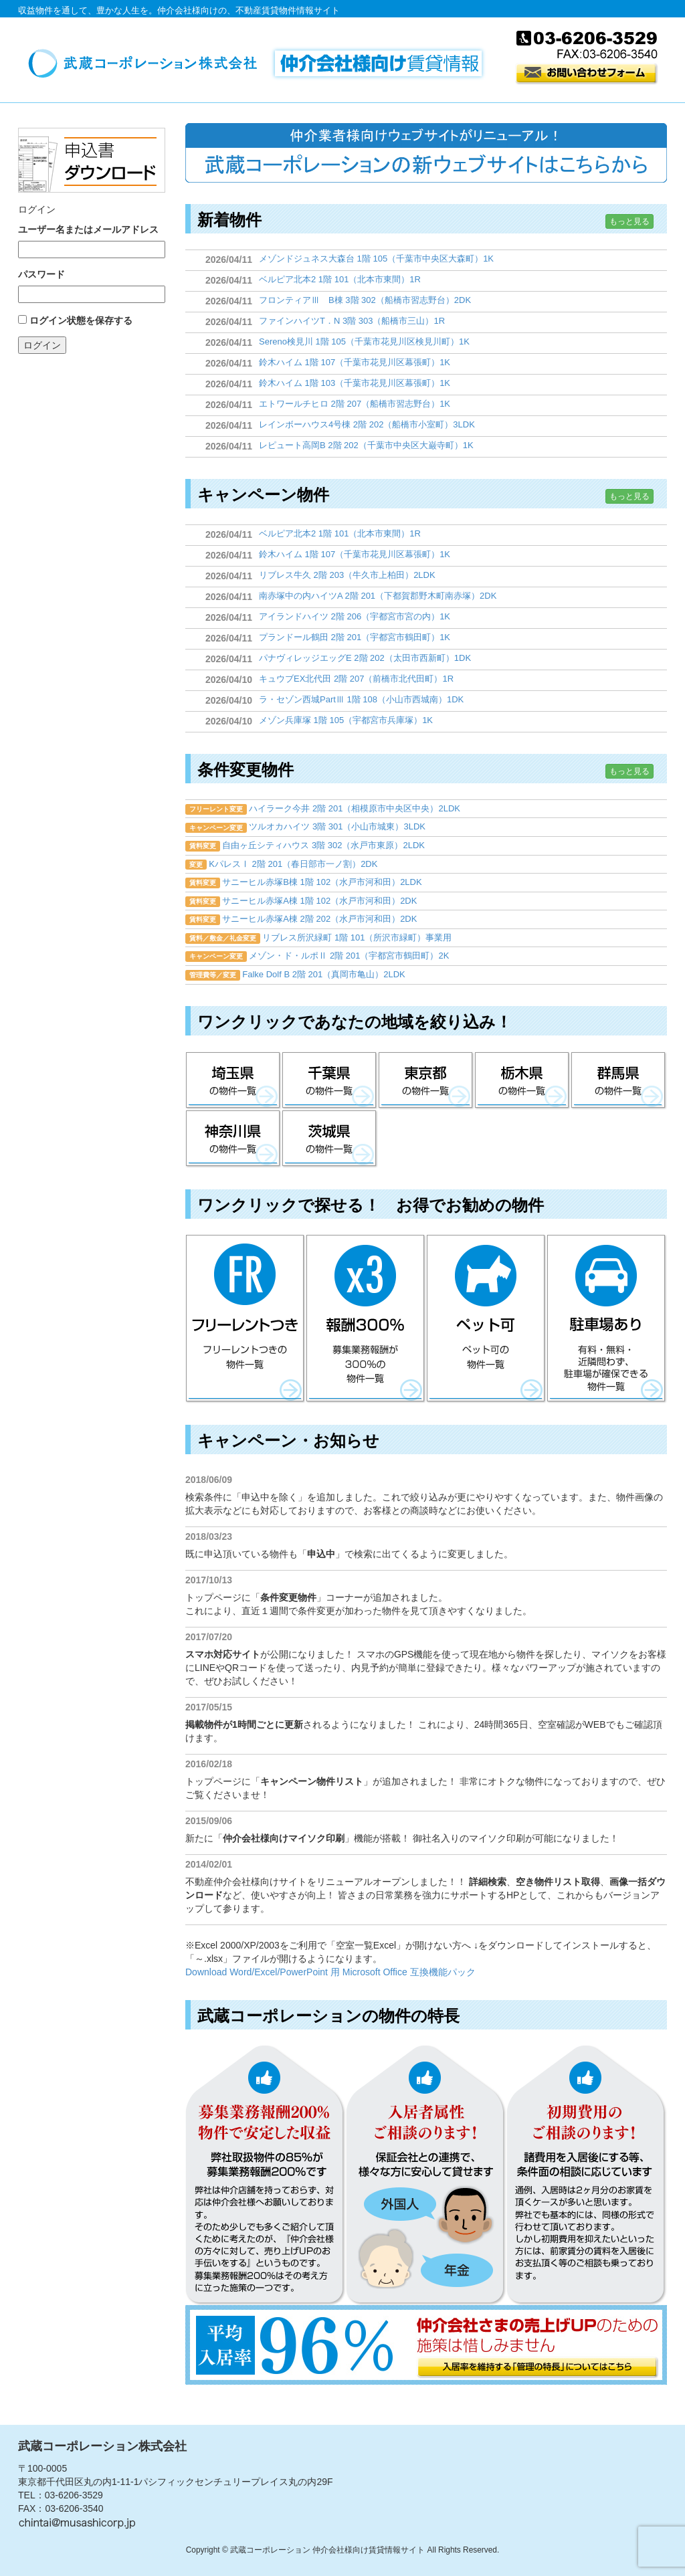 This screenshot has height=2576, width=685. What do you see at coordinates (337, 826) in the screenshot?
I see `ツルオカハイツ 3階 301（小山市城東）3LDK` at bounding box center [337, 826].